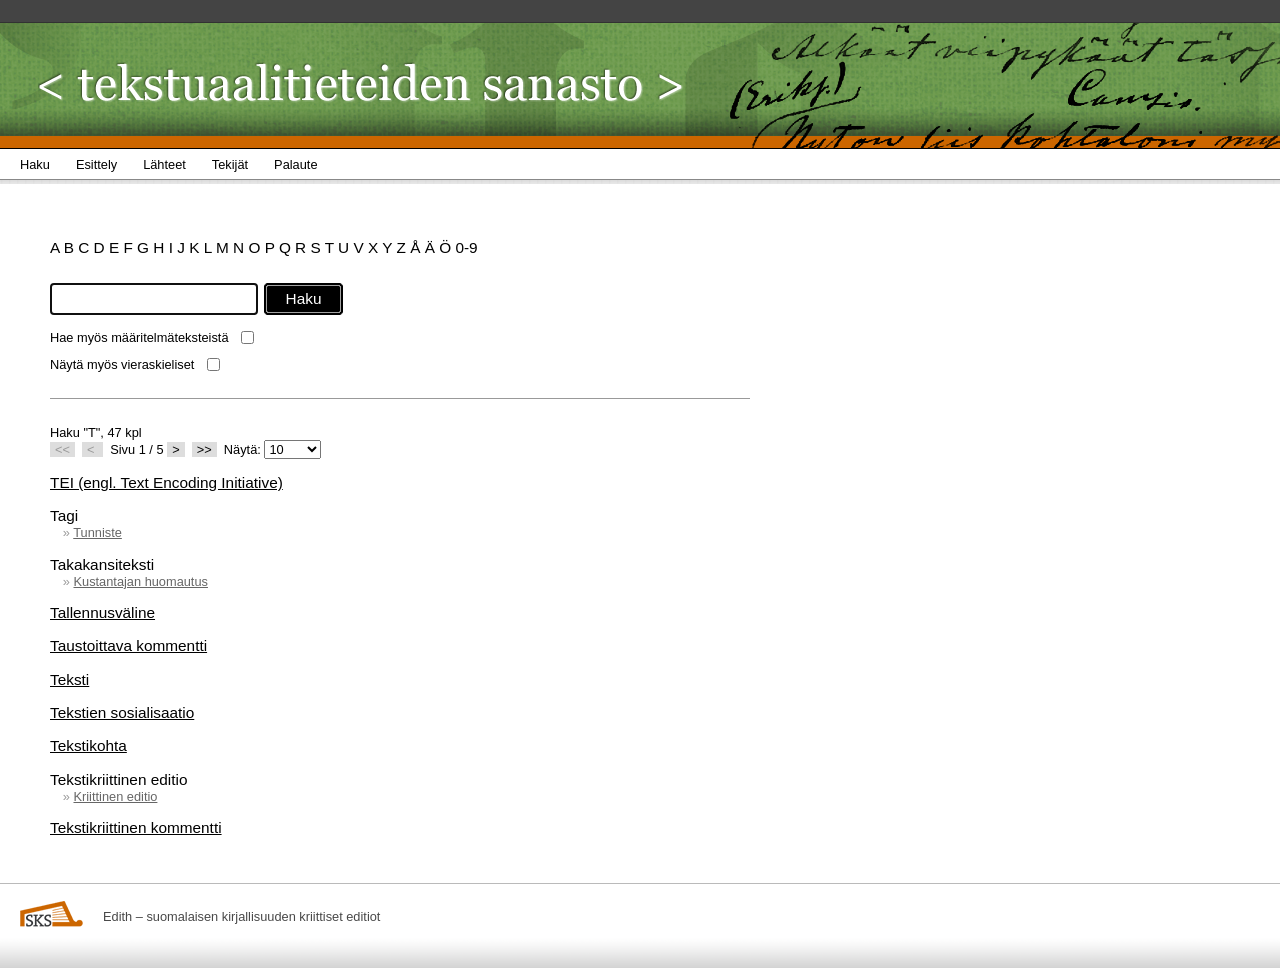 Image resolution: width=1280 pixels, height=968 pixels. I want to click on 0-9, so click(466, 247).